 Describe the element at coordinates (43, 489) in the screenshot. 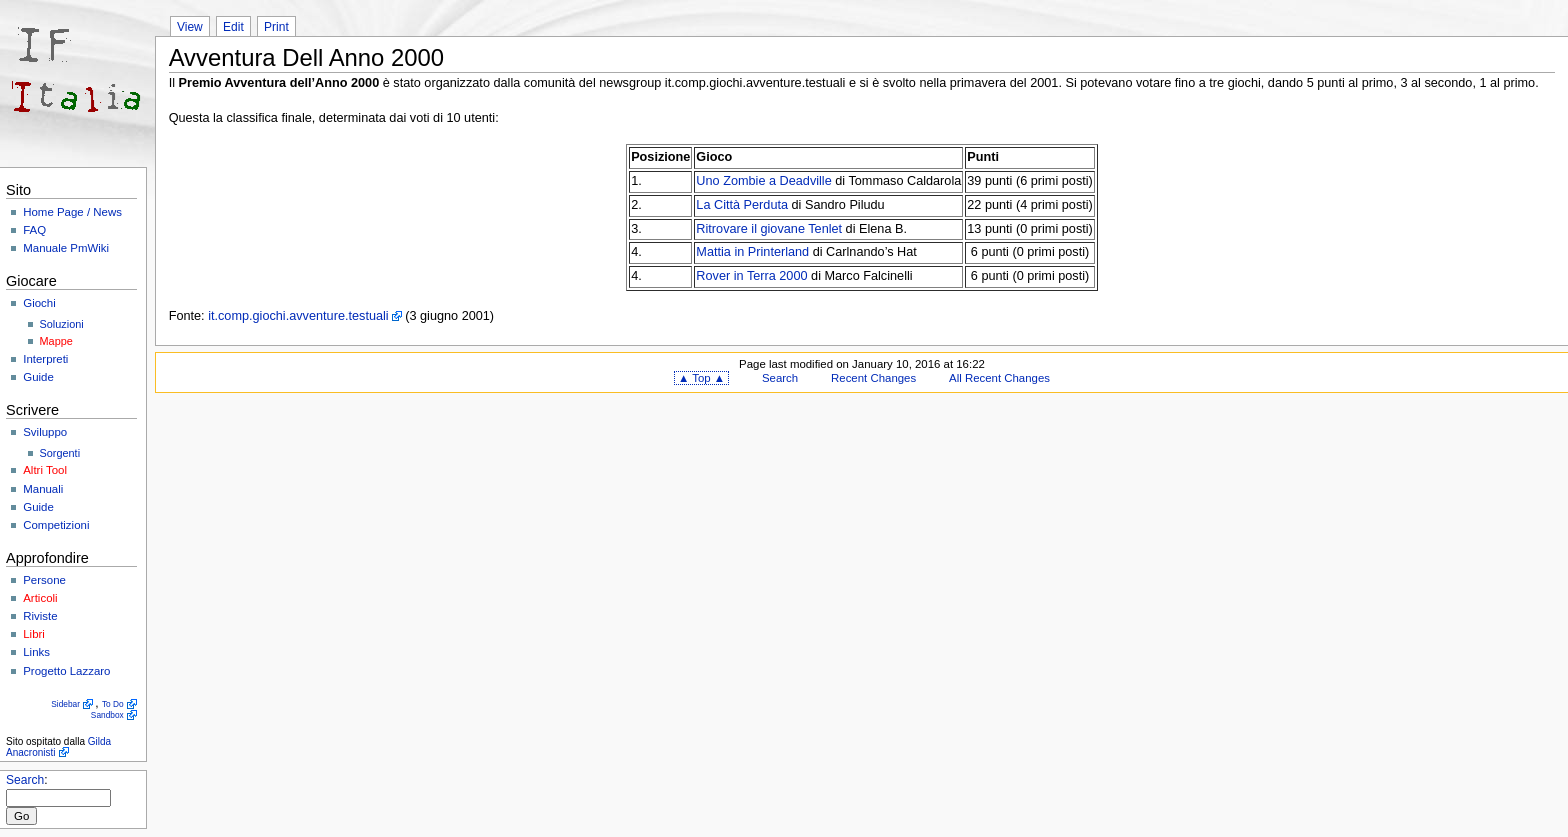

I see `Manuali` at that location.